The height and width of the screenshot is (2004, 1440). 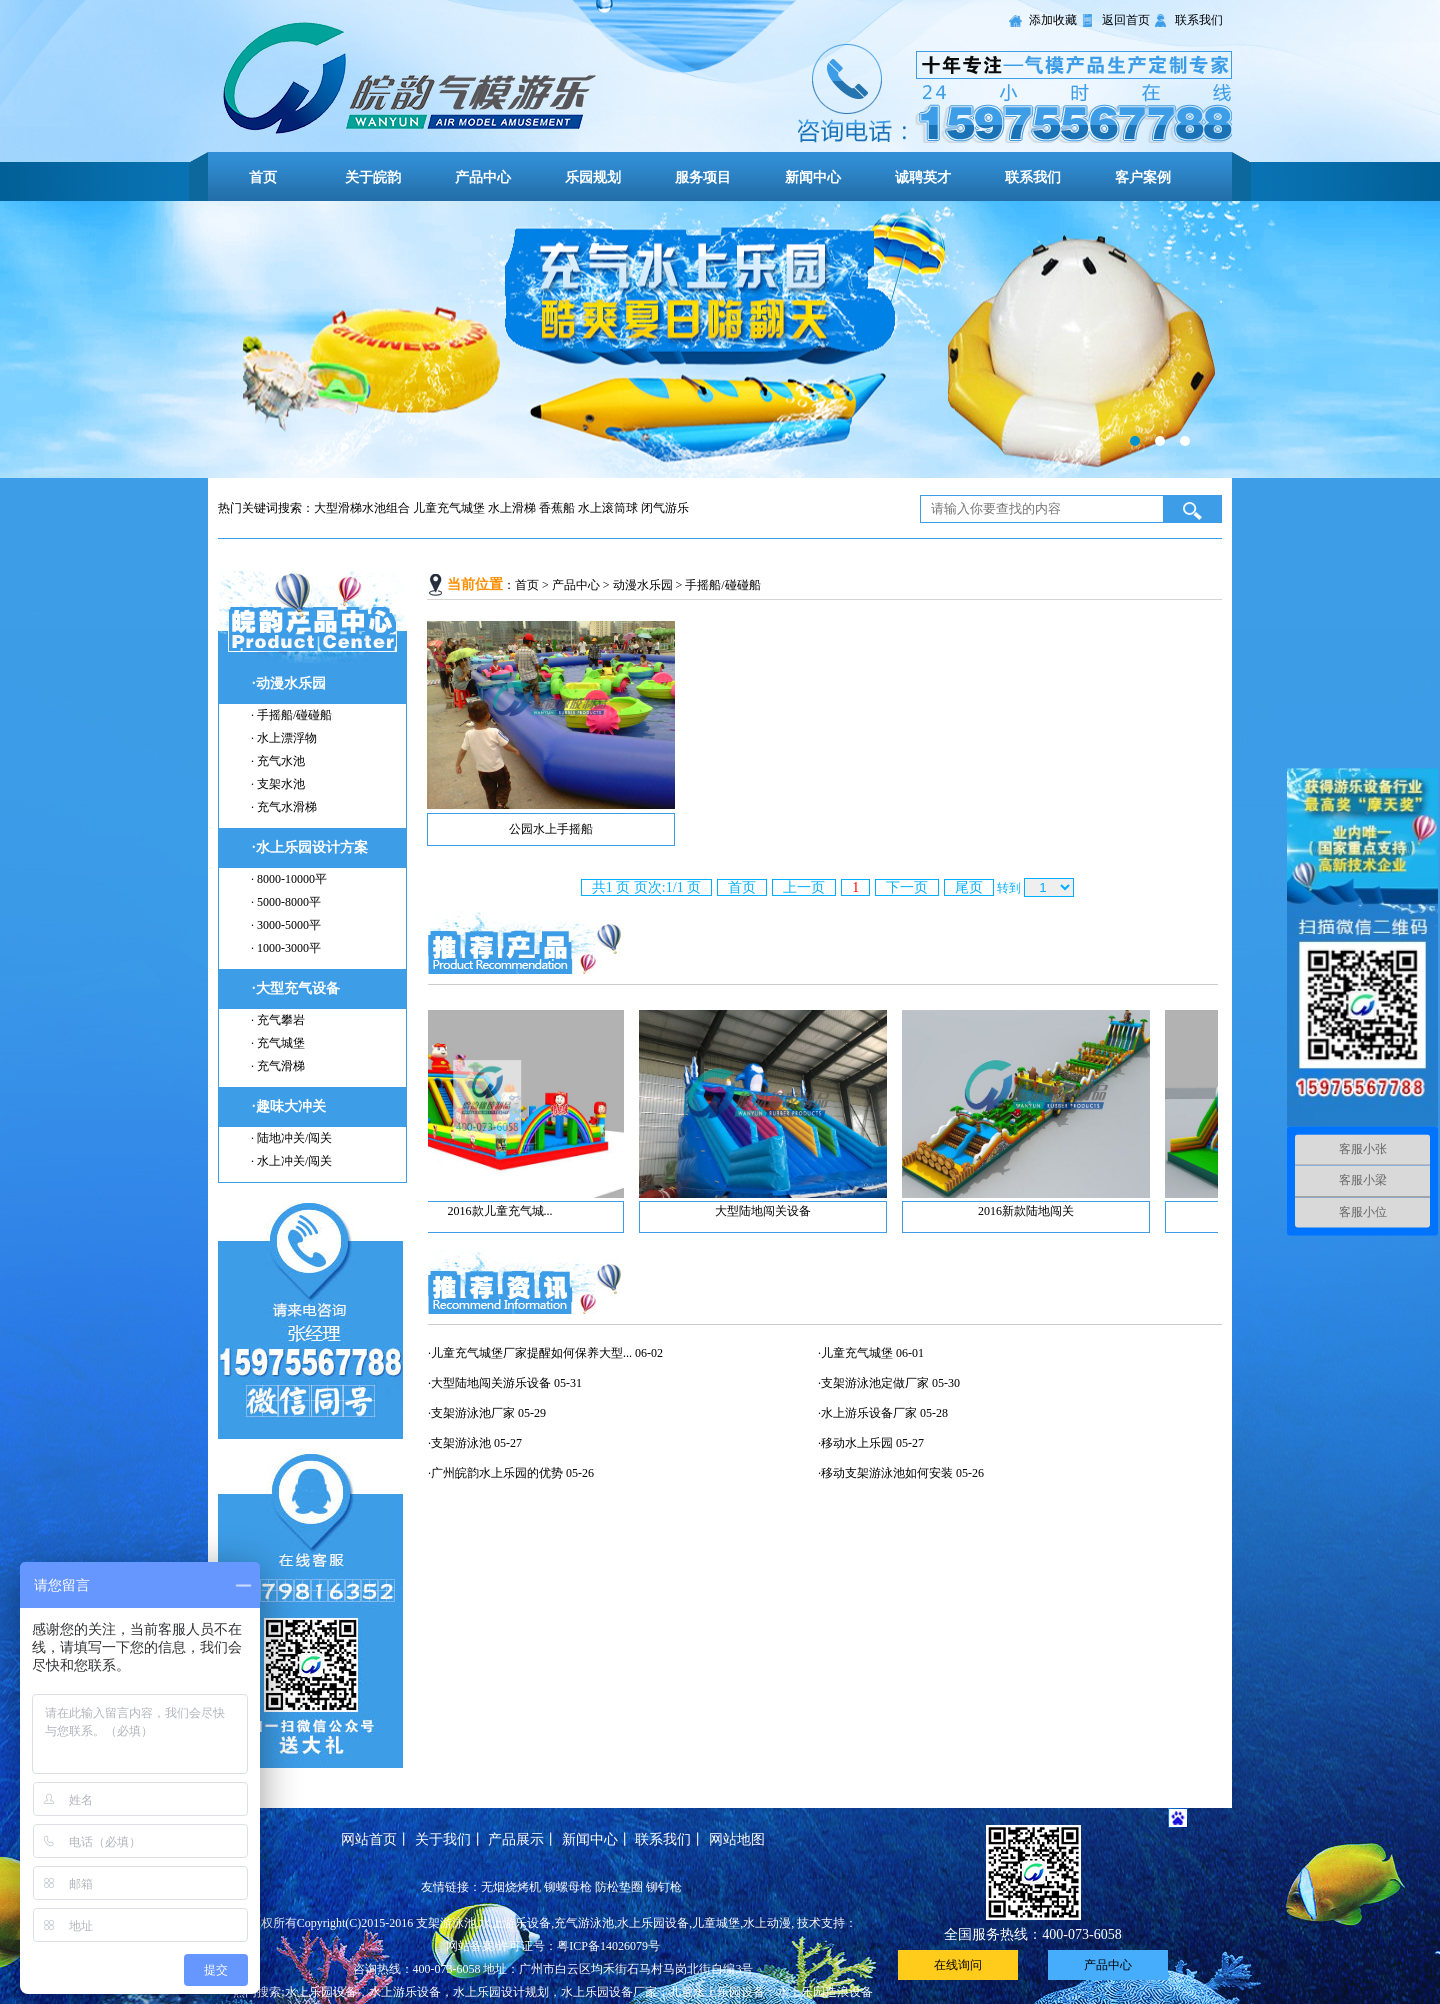 I want to click on · 8000-10000平, so click(x=289, y=879).